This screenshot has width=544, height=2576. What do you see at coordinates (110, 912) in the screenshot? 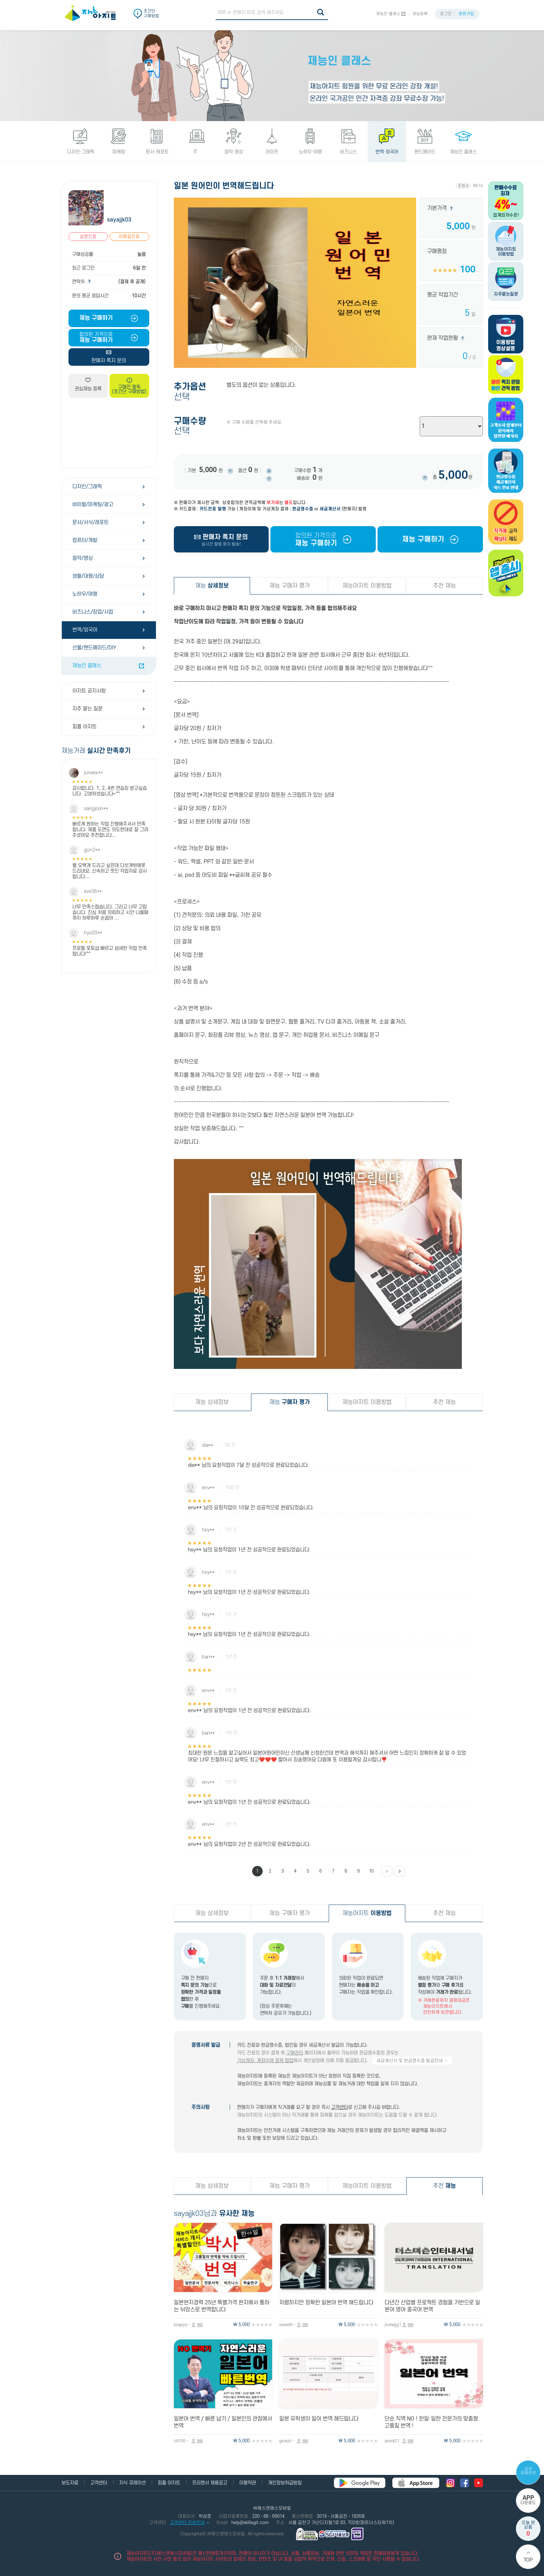
I see `너무 만족스럽습니다. 그리고 너무 고맙습니다. 진심 처음 의뢰하고 시안 나올때까지 하루하루 손꼽아 ...` at bounding box center [110, 912].